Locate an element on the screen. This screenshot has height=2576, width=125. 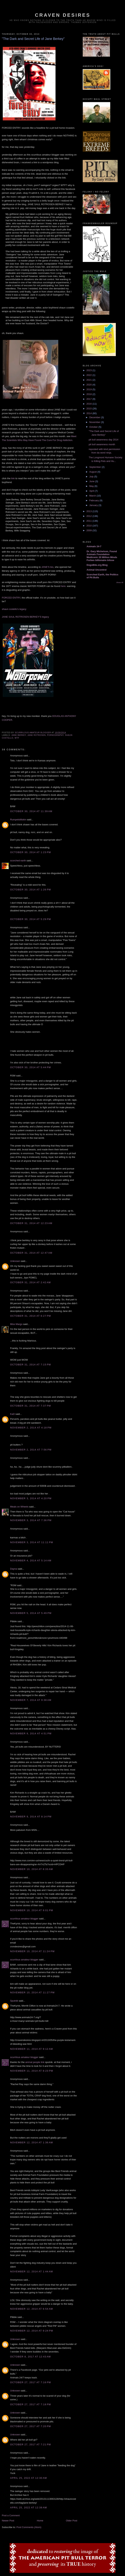
November 2, 2014 at 4:18 PM is located at coordinates (30, 1427).